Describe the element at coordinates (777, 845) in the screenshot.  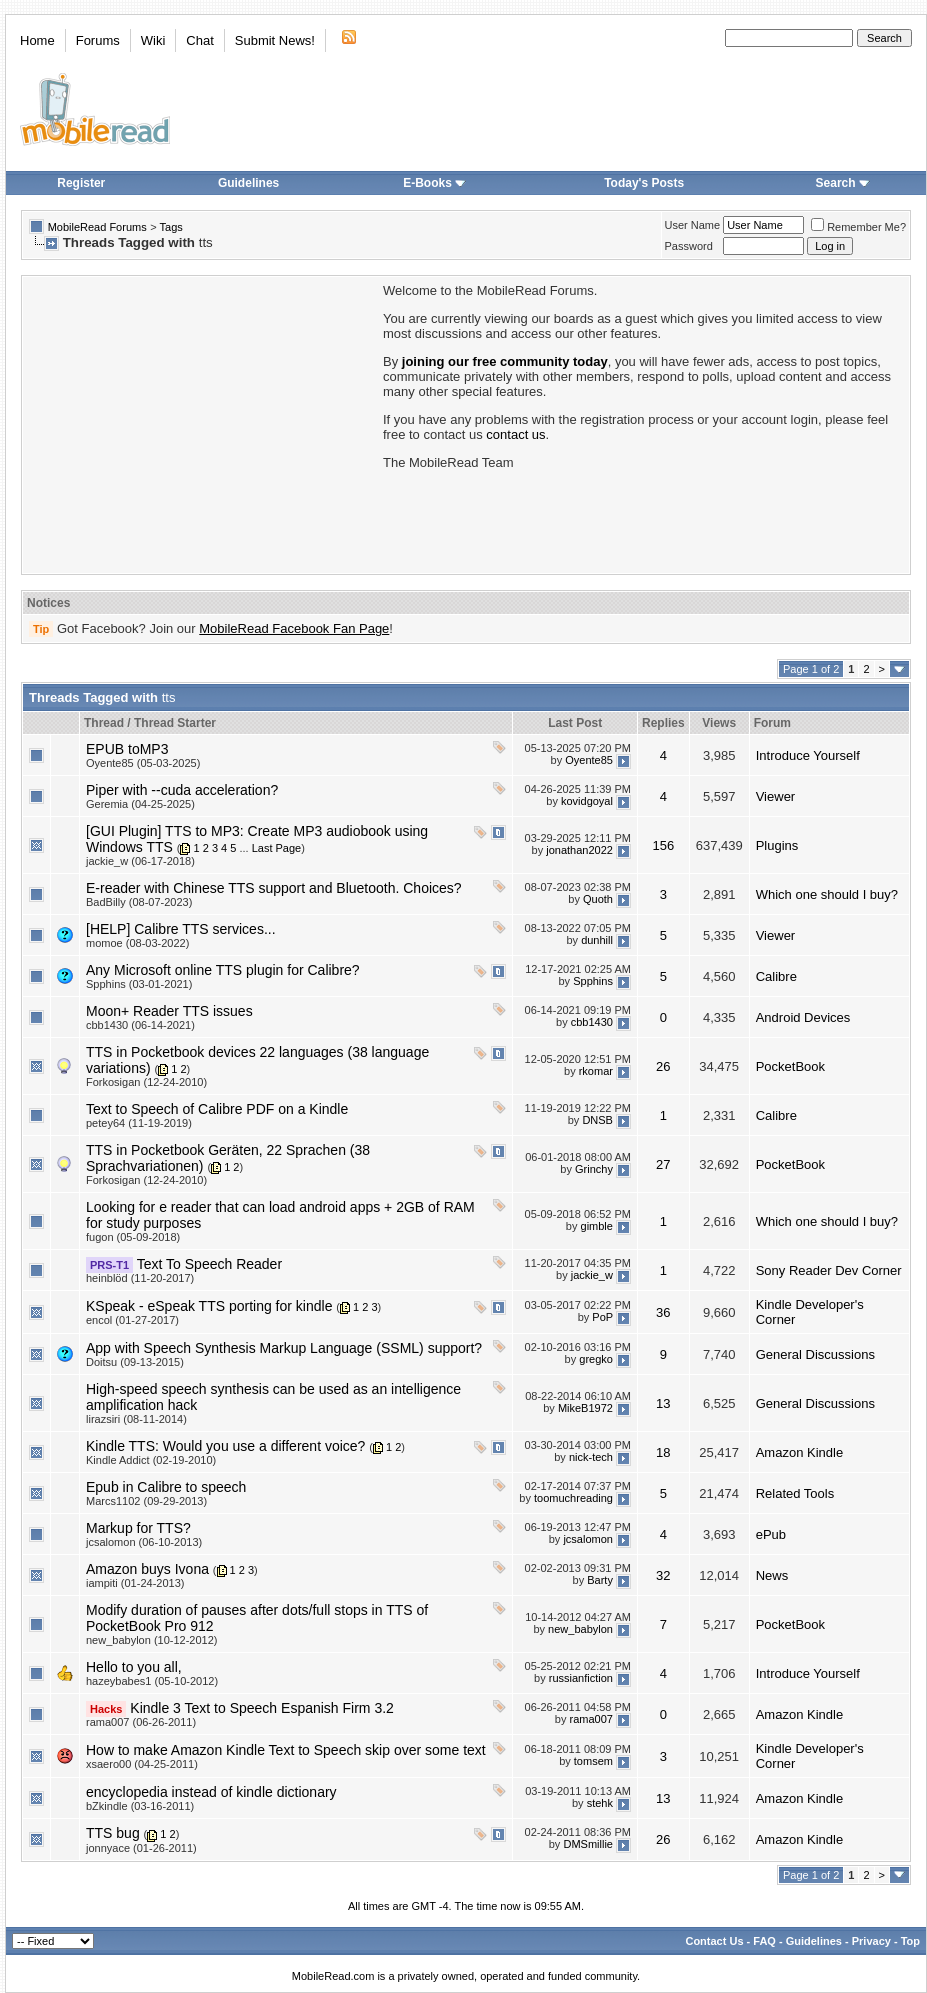
I see `Plugins` at that location.